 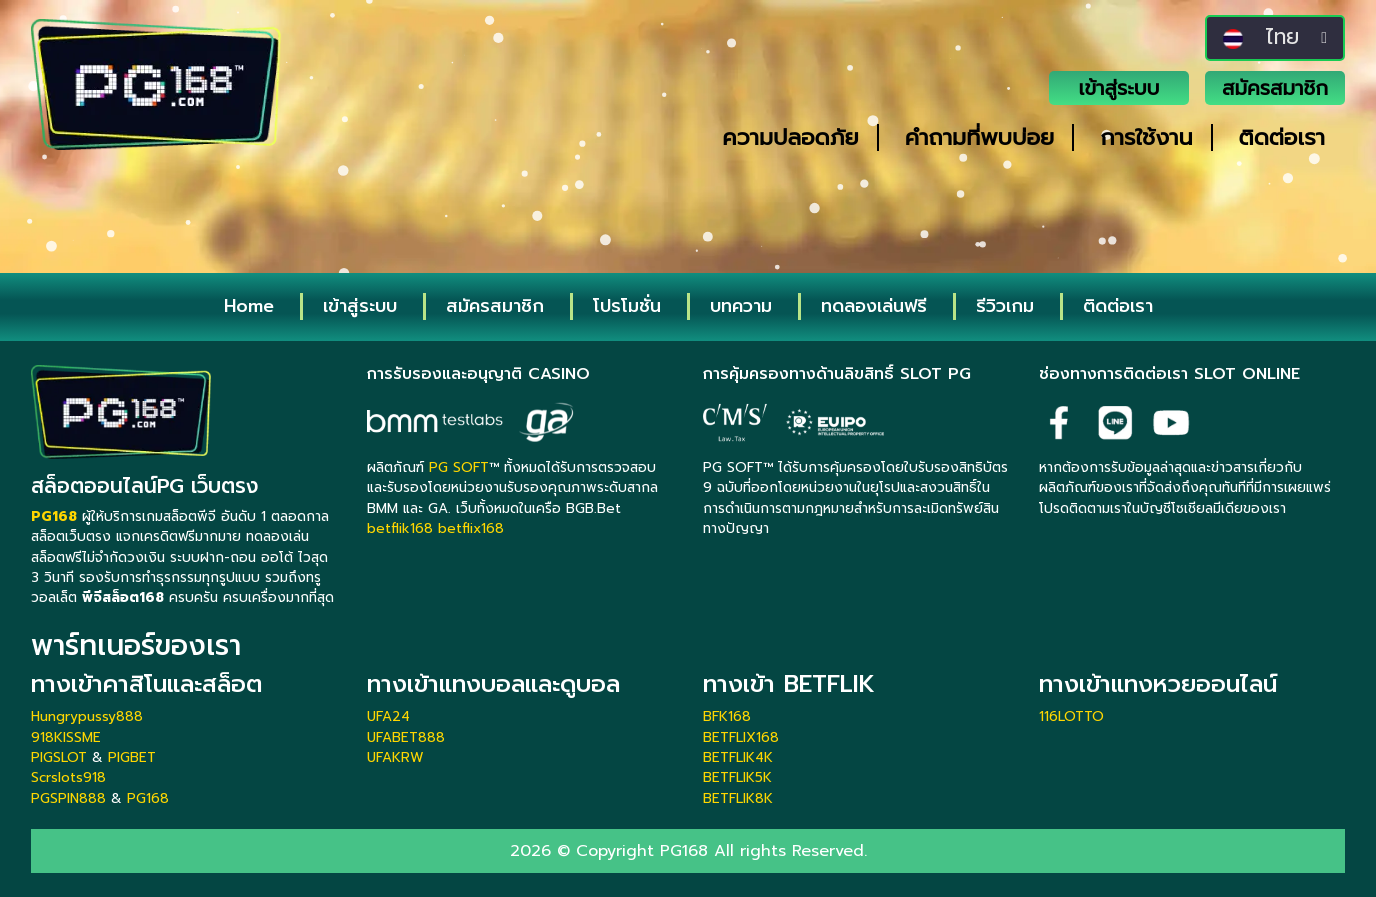 I want to click on รีวิวเกม, so click(x=1005, y=306).